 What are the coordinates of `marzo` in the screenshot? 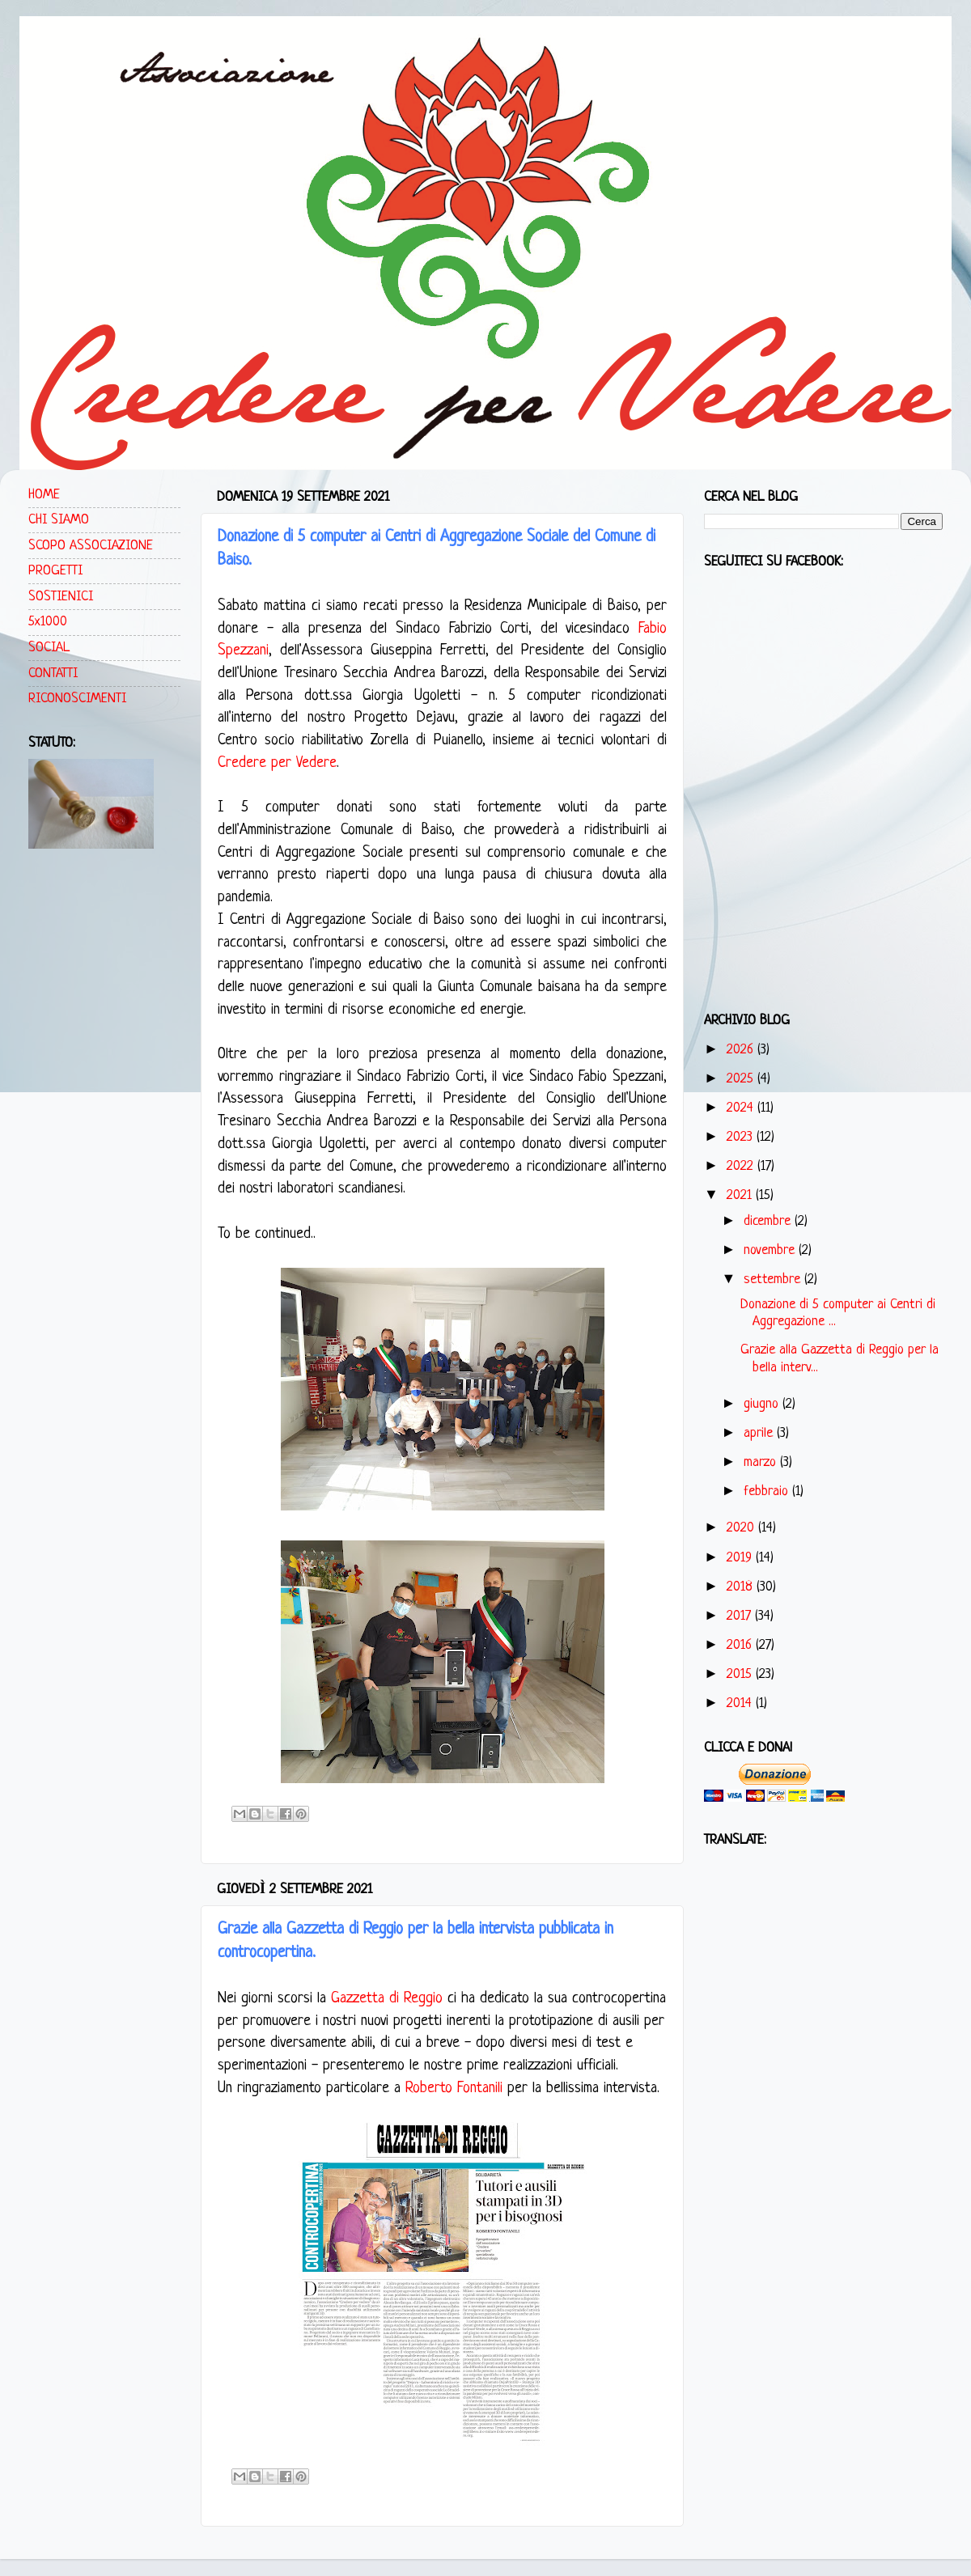 It's located at (762, 1462).